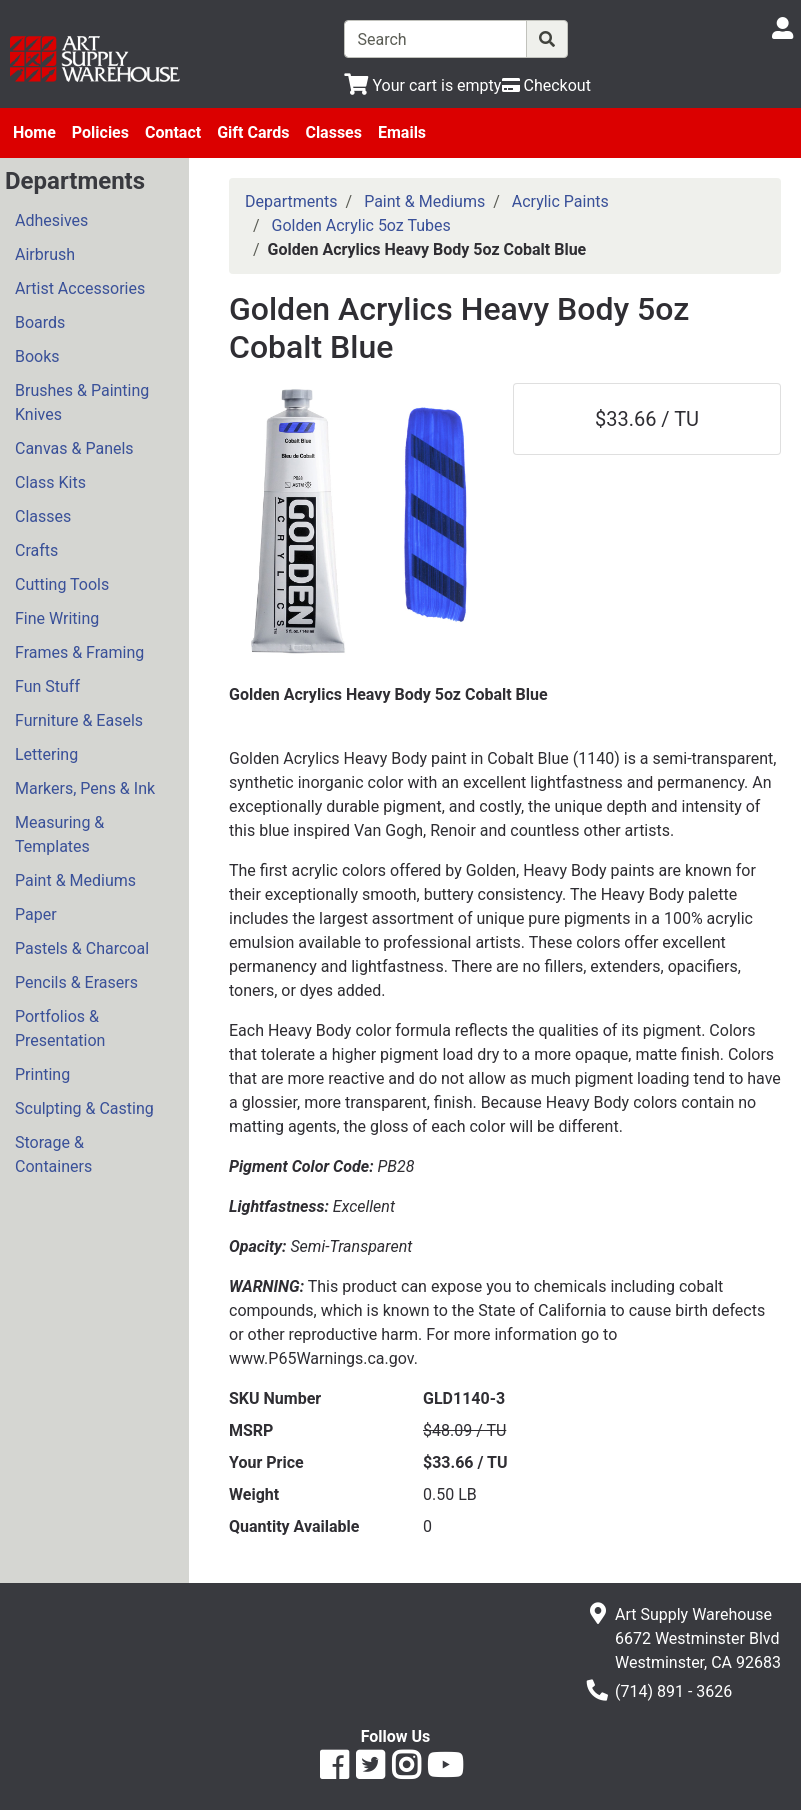 The width and height of the screenshot is (801, 1810). I want to click on Adhesives, so click(51, 220).